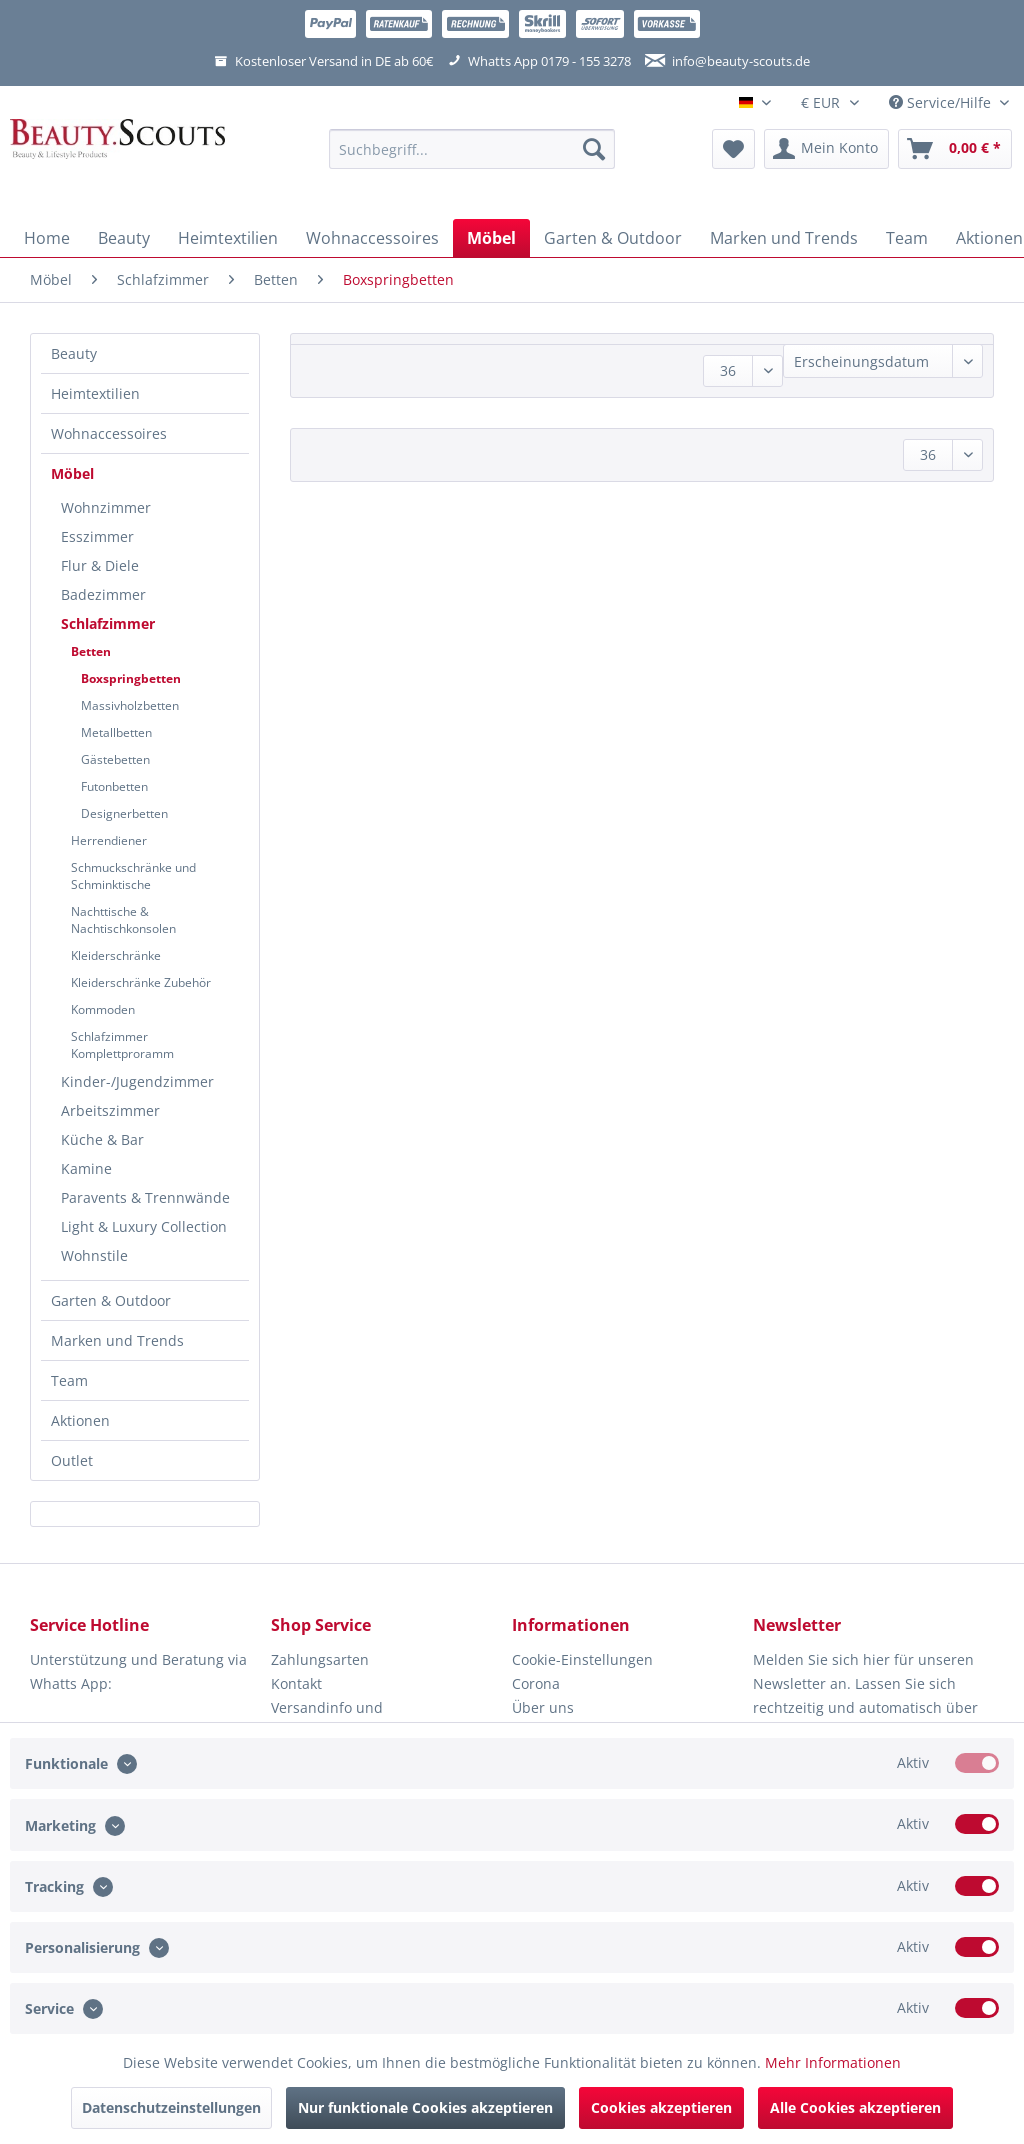 Image resolution: width=1024 pixels, height=2144 pixels. I want to click on Kommoden, so click(103, 1009).